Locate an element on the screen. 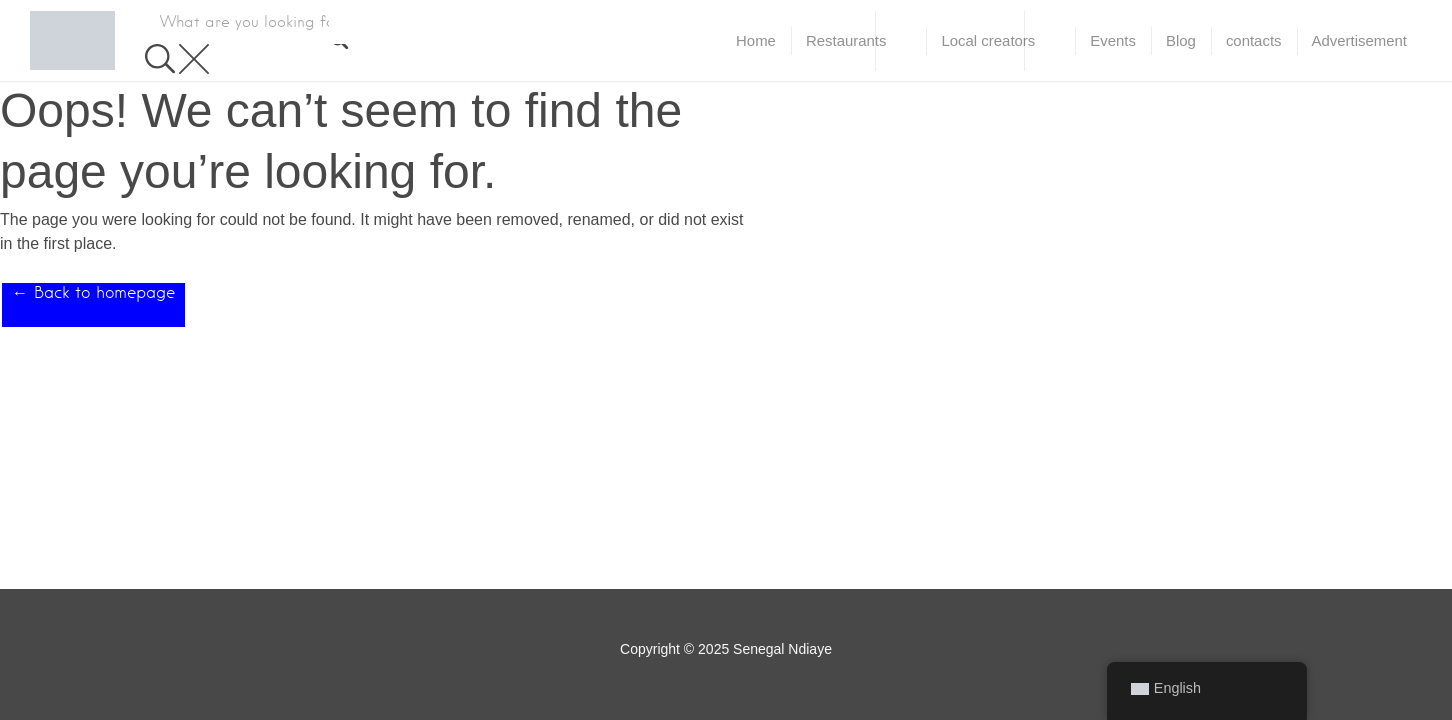 The width and height of the screenshot is (1452, 720). Events is located at coordinates (1113, 40).